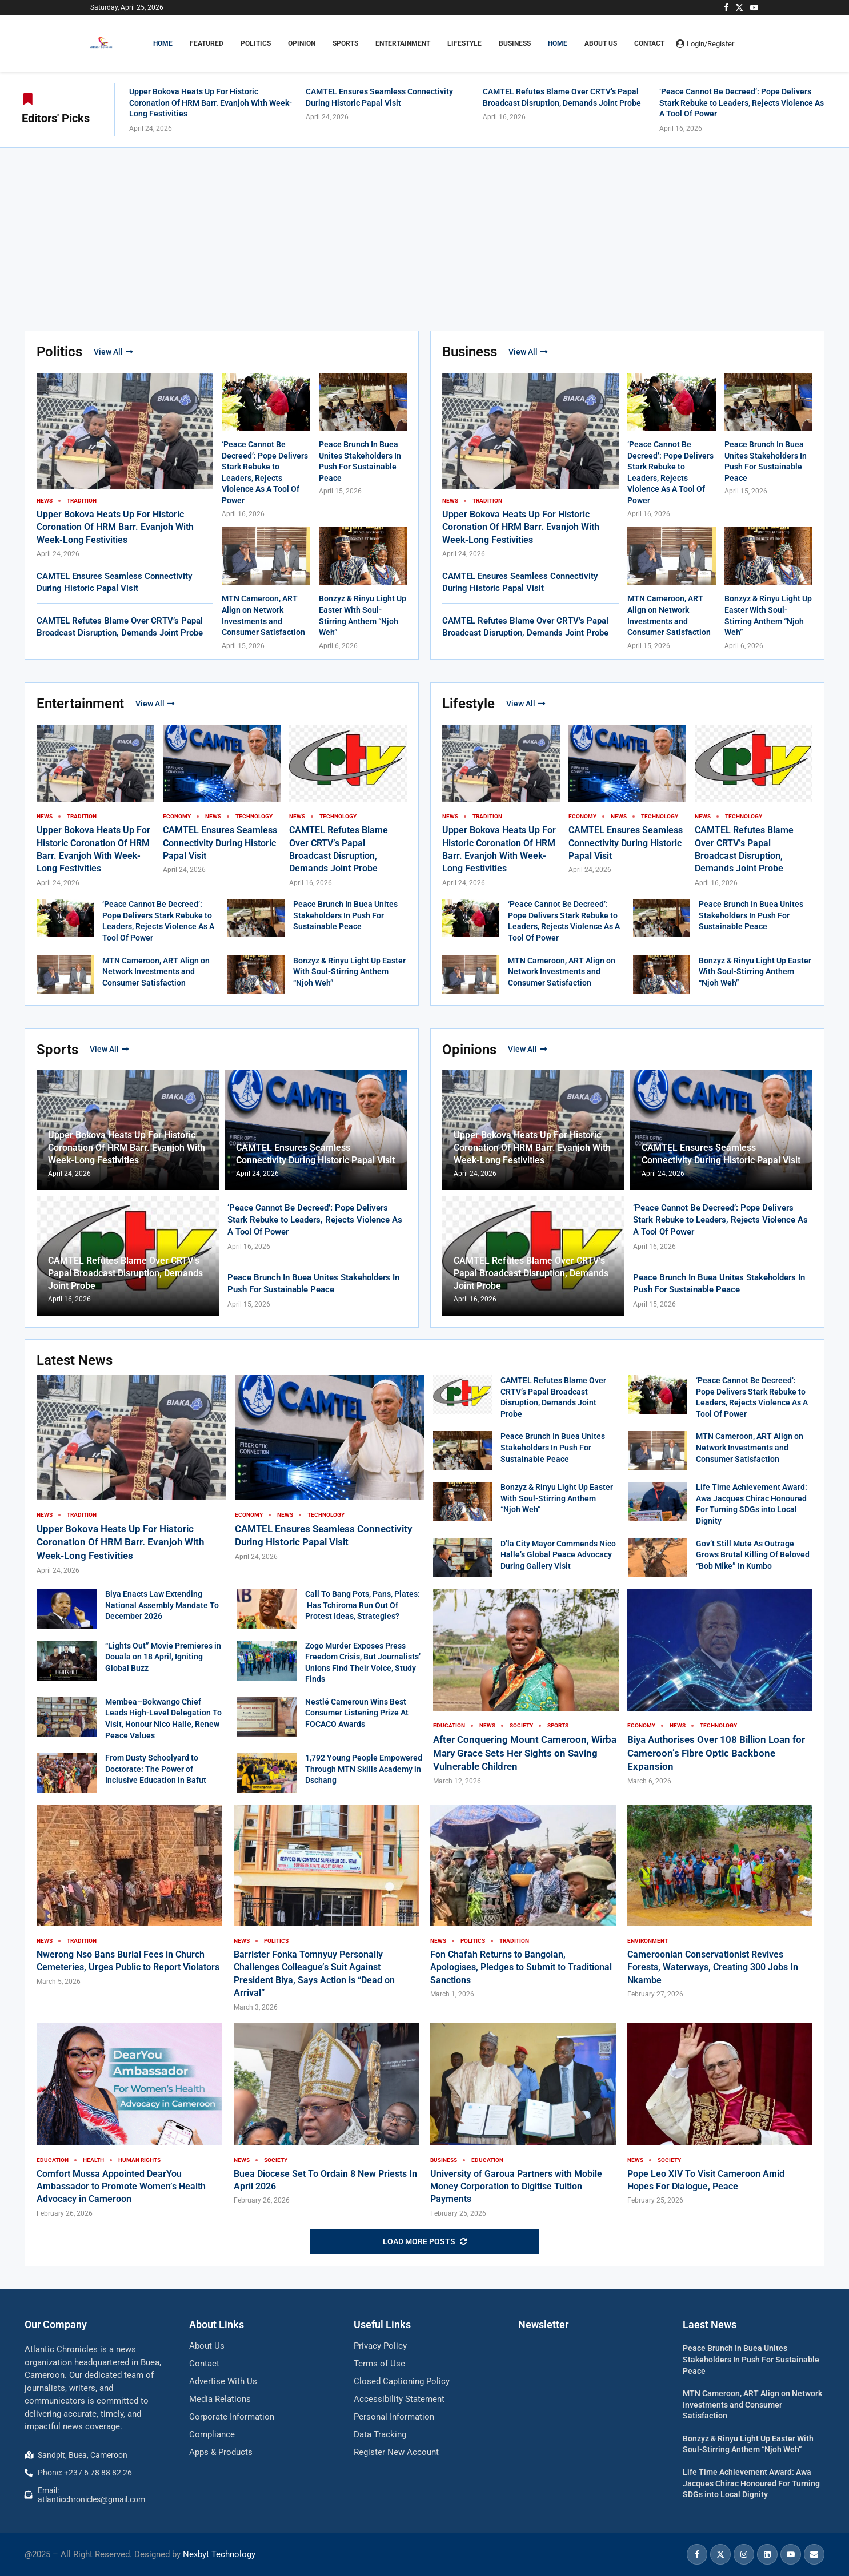  I want to click on Home, so click(557, 43).